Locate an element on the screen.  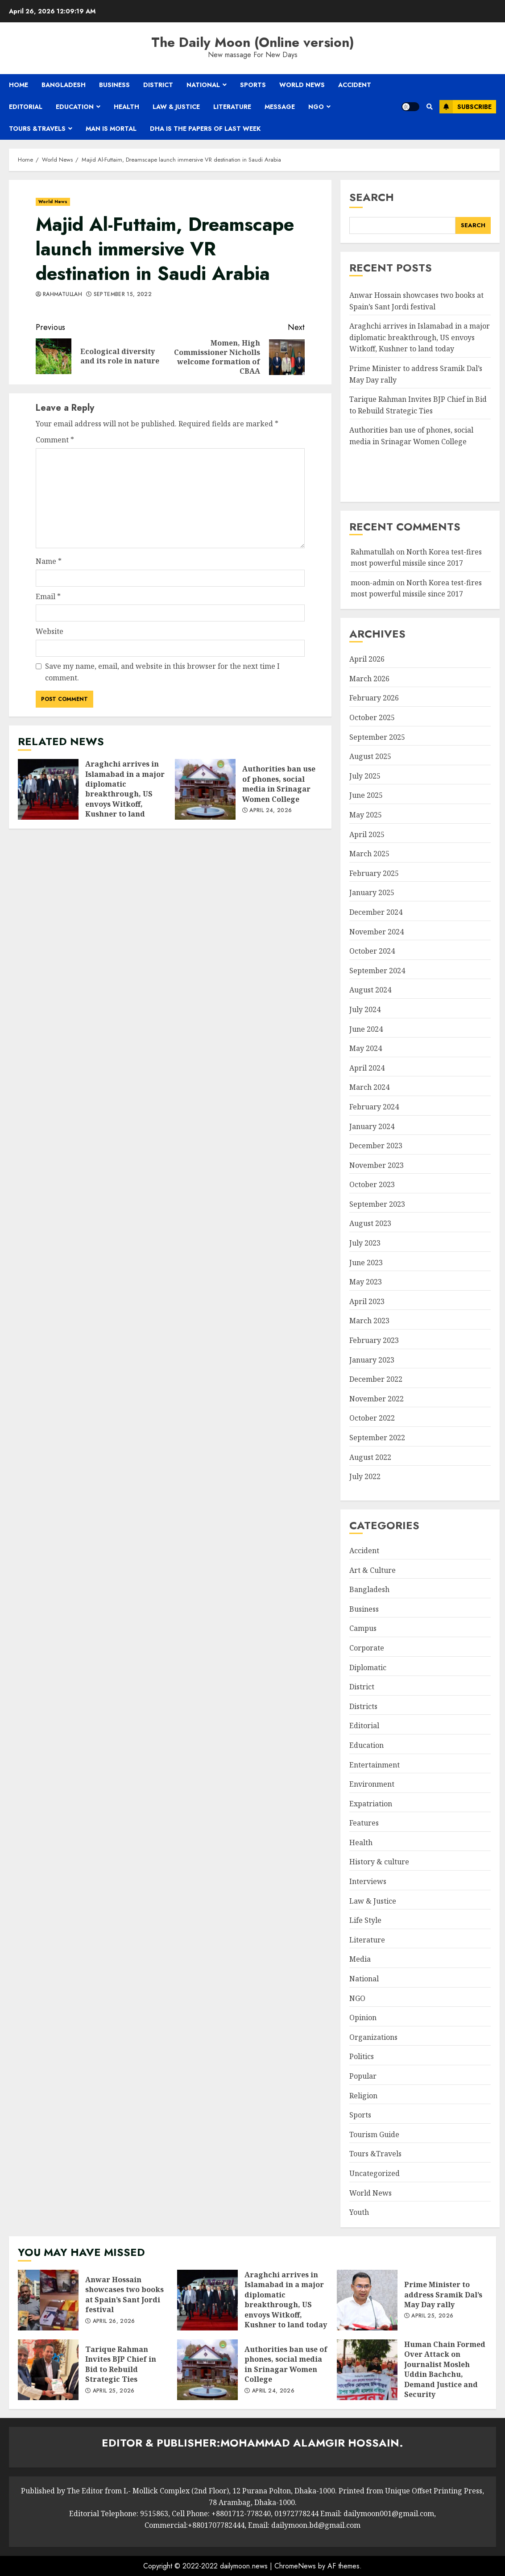
Accident is located at coordinates (354, 84).